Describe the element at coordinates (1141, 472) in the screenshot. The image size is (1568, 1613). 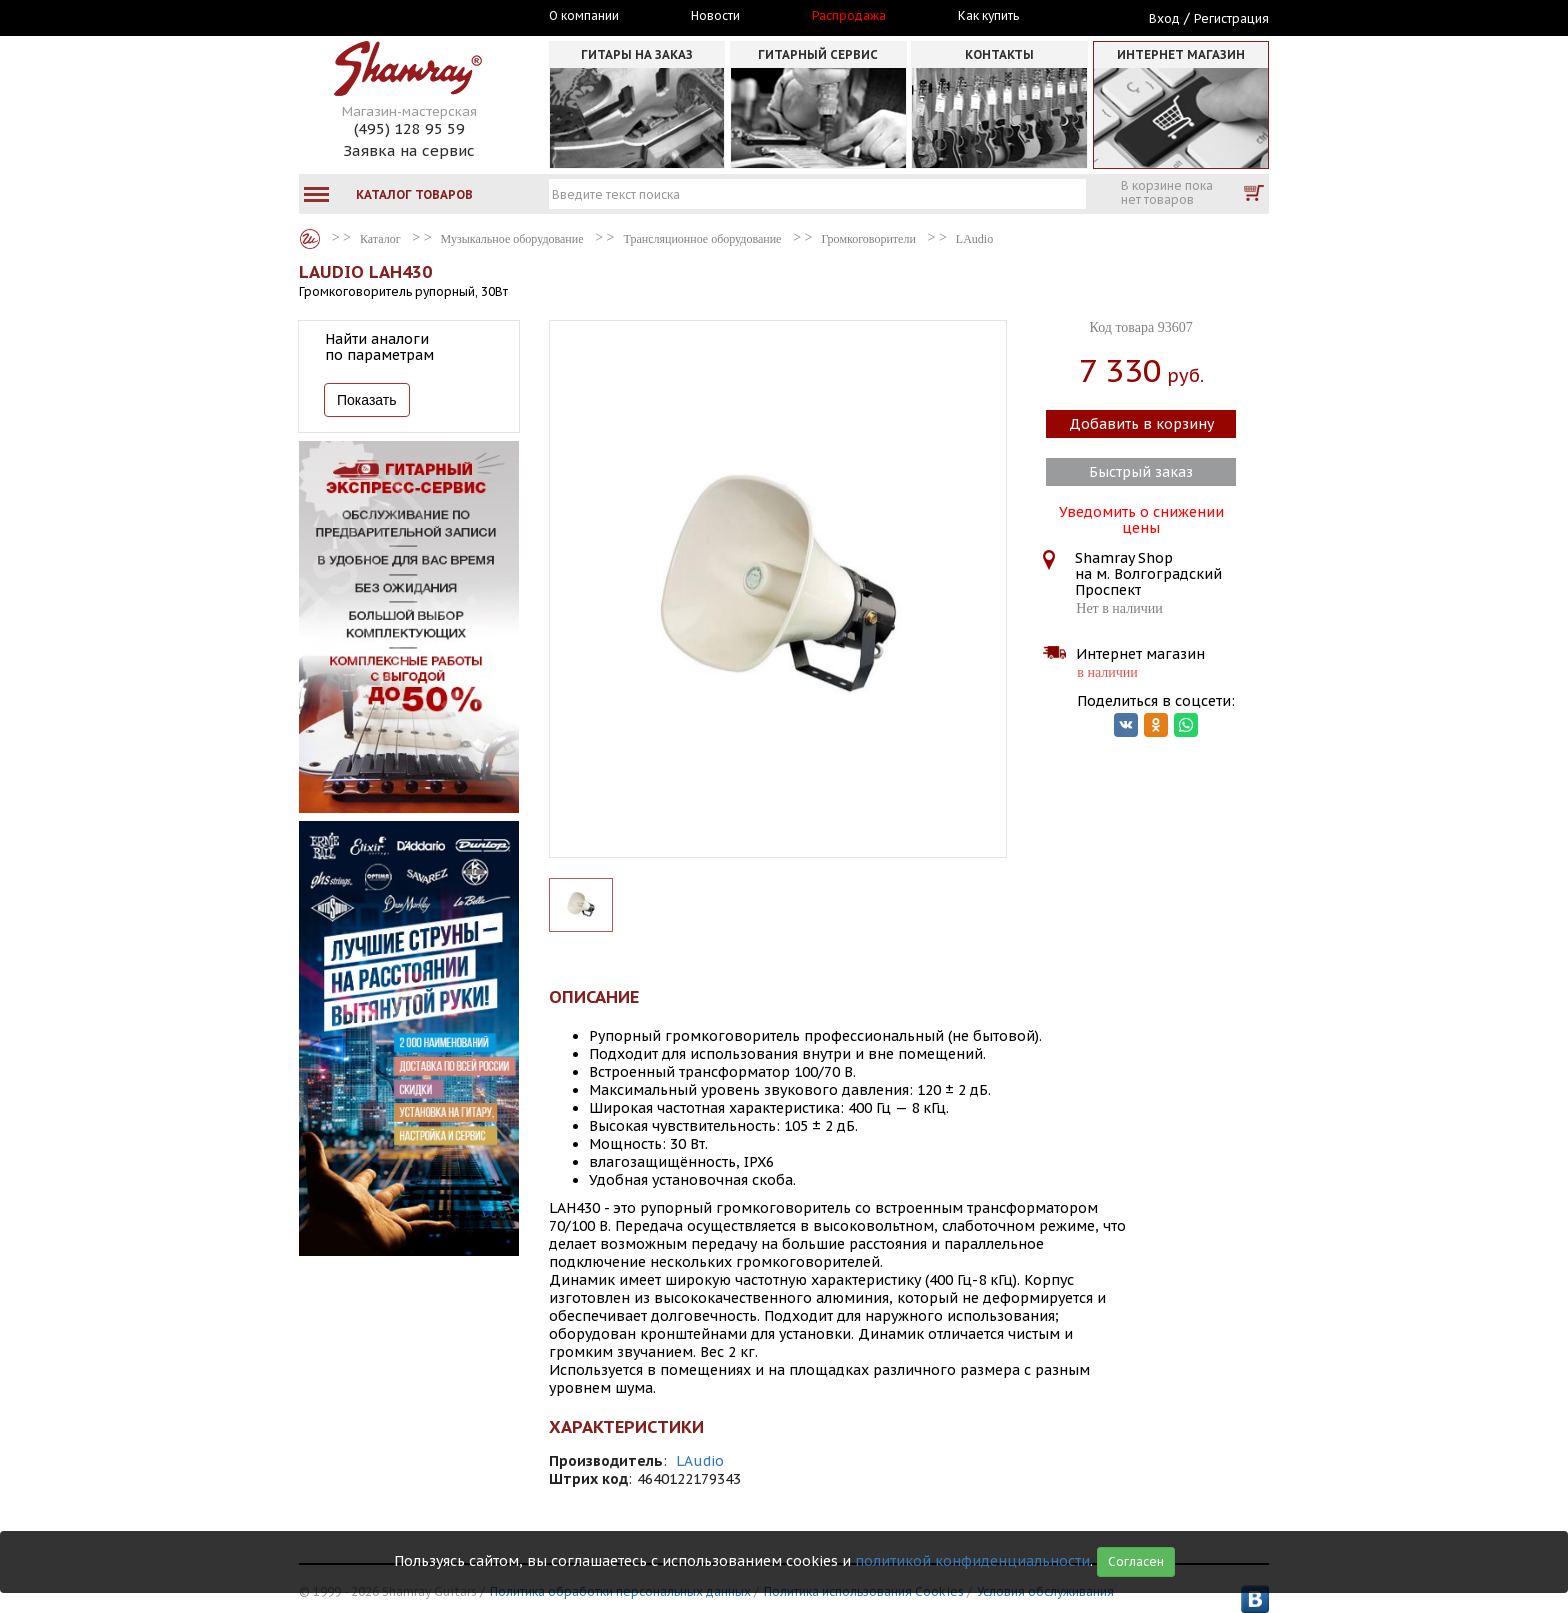
I see `Быстрый заказ` at that location.